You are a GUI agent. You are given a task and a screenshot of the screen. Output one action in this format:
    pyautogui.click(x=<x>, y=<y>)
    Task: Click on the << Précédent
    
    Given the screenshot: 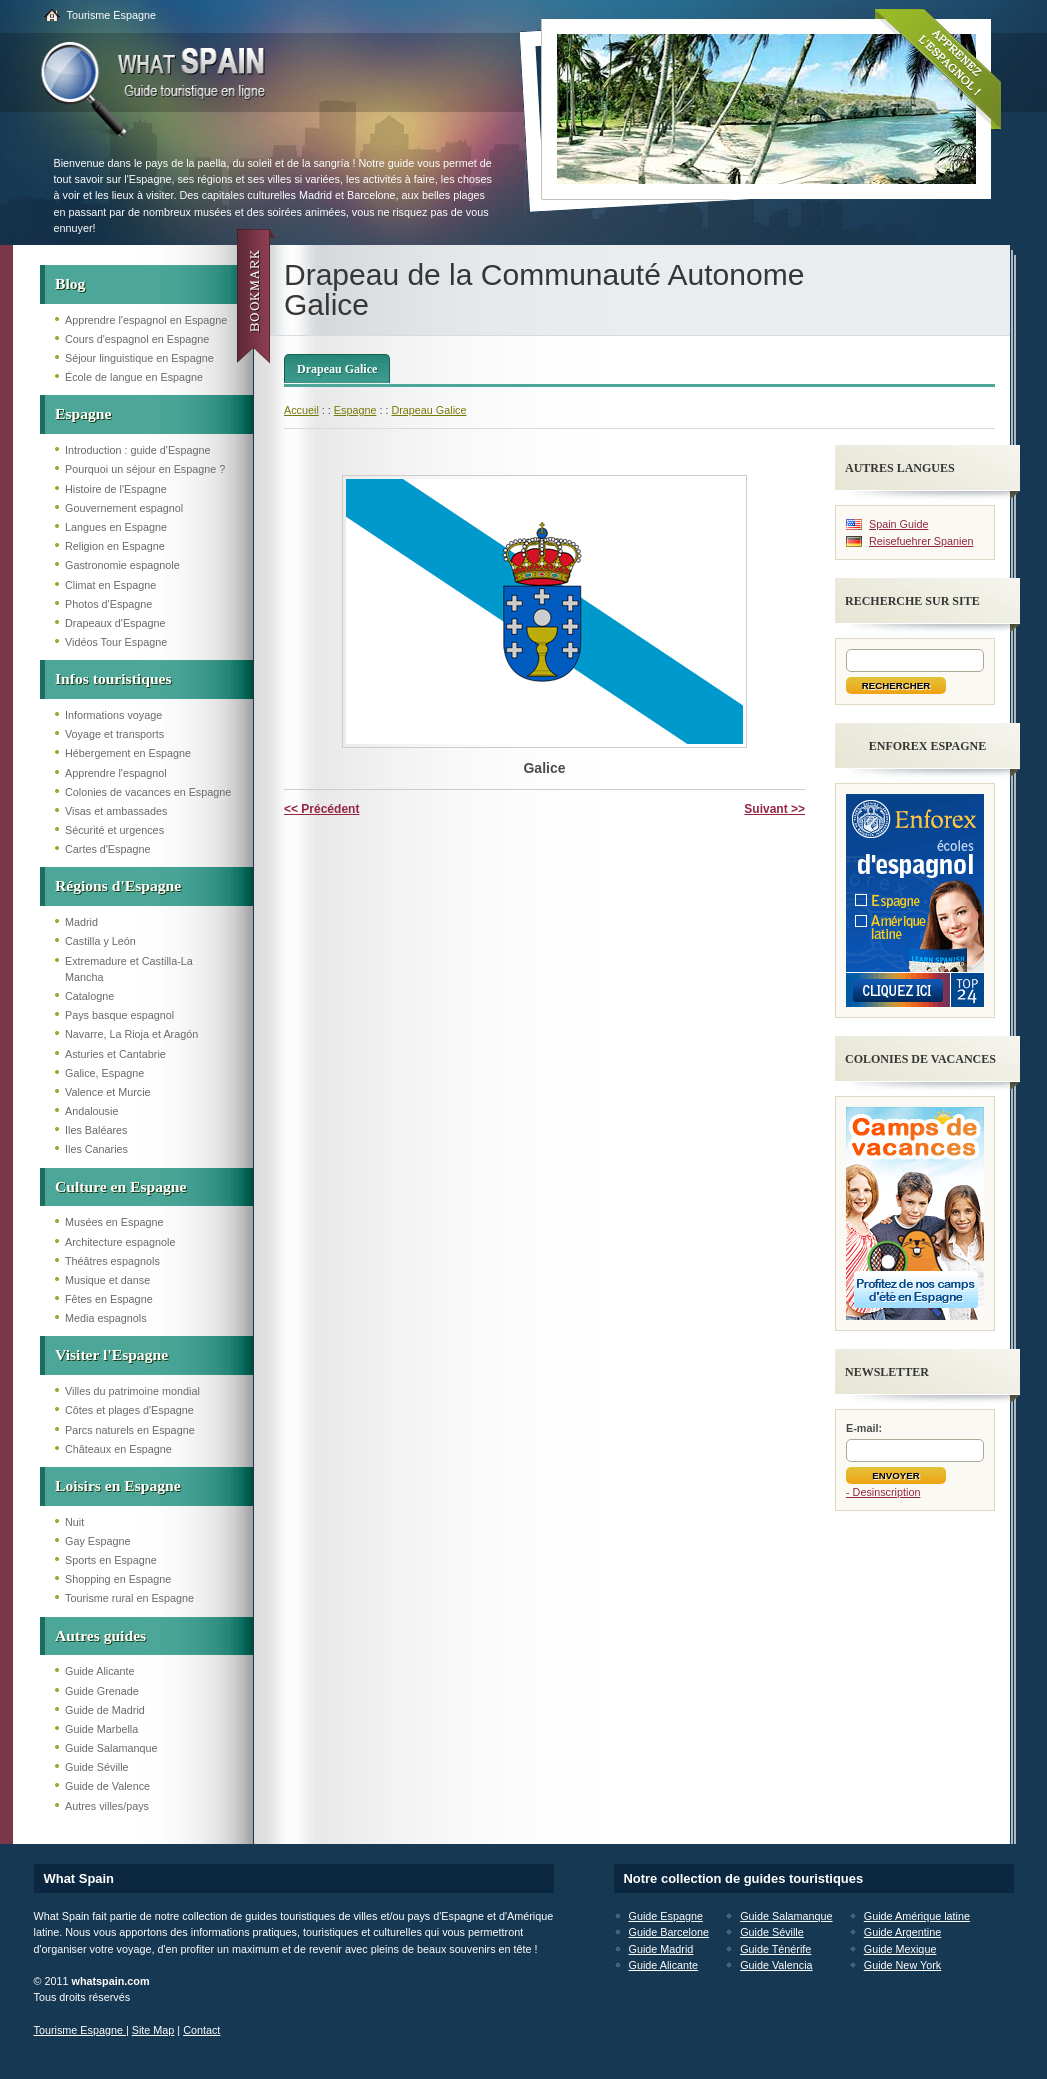 What is the action you would take?
    pyautogui.click(x=321, y=809)
    